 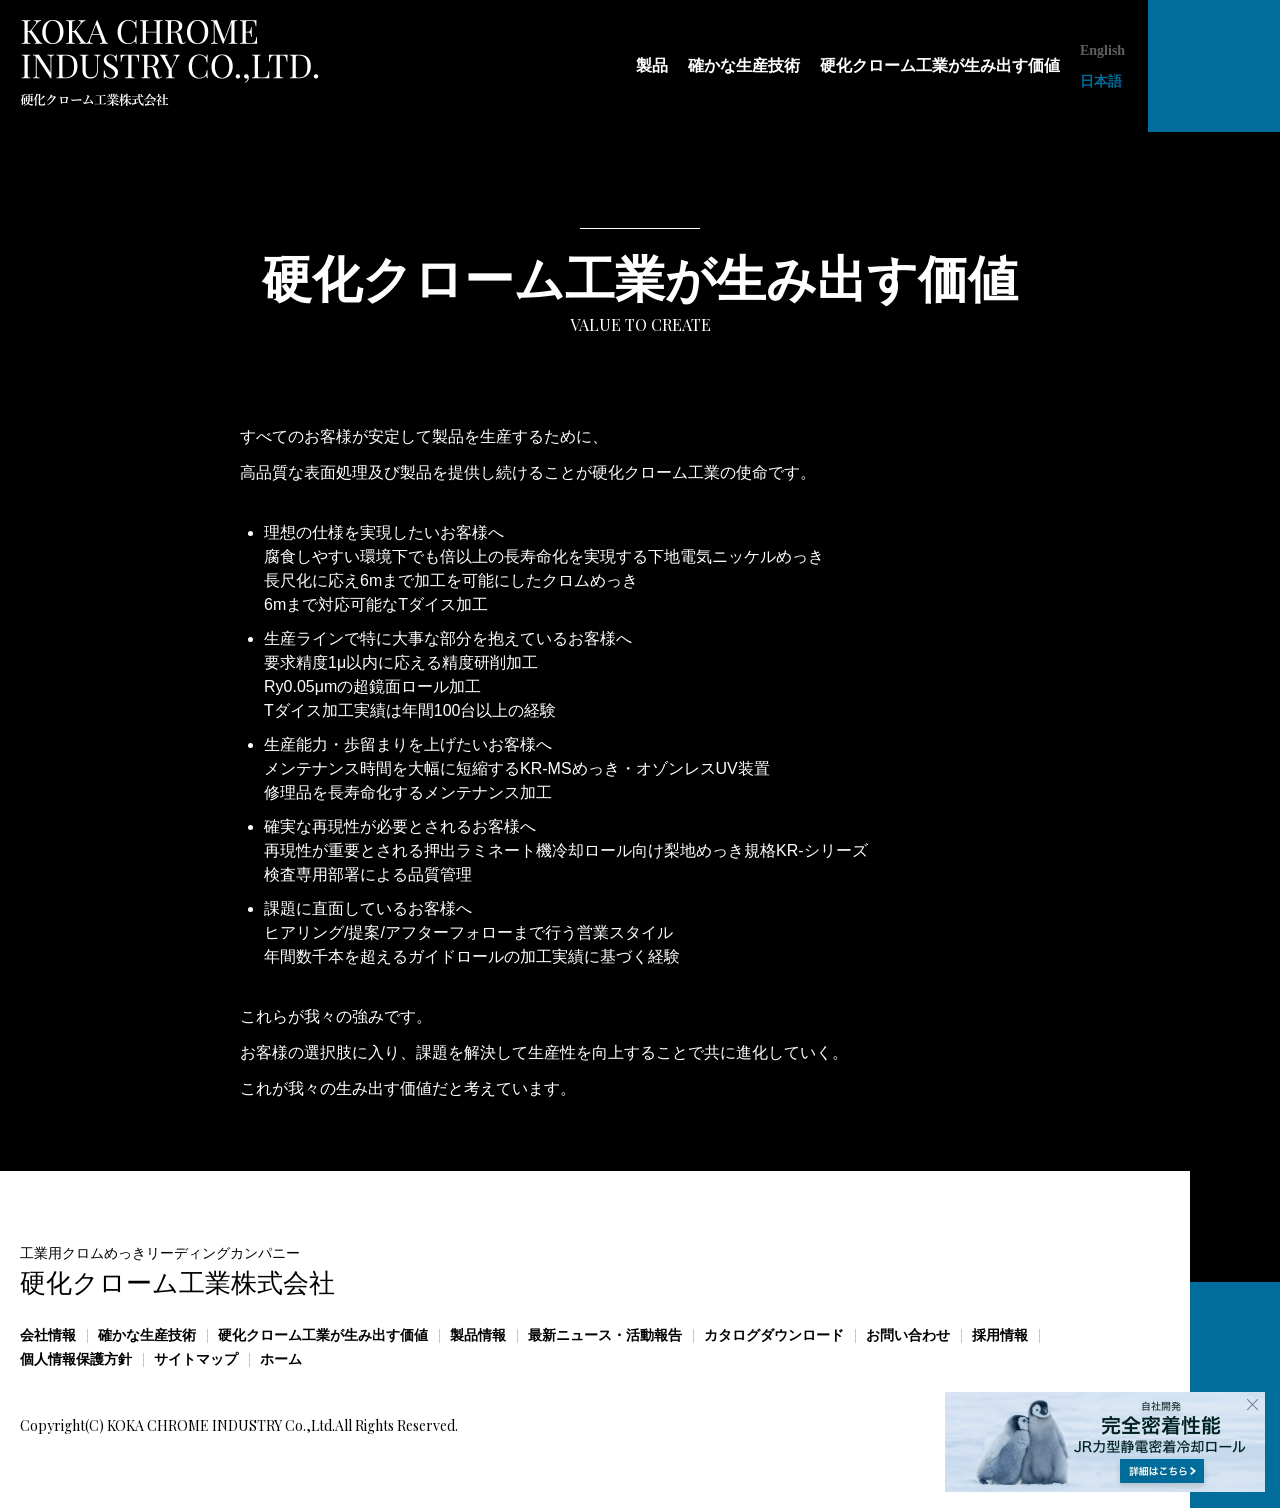 I want to click on 日本語, so click(x=1101, y=81).